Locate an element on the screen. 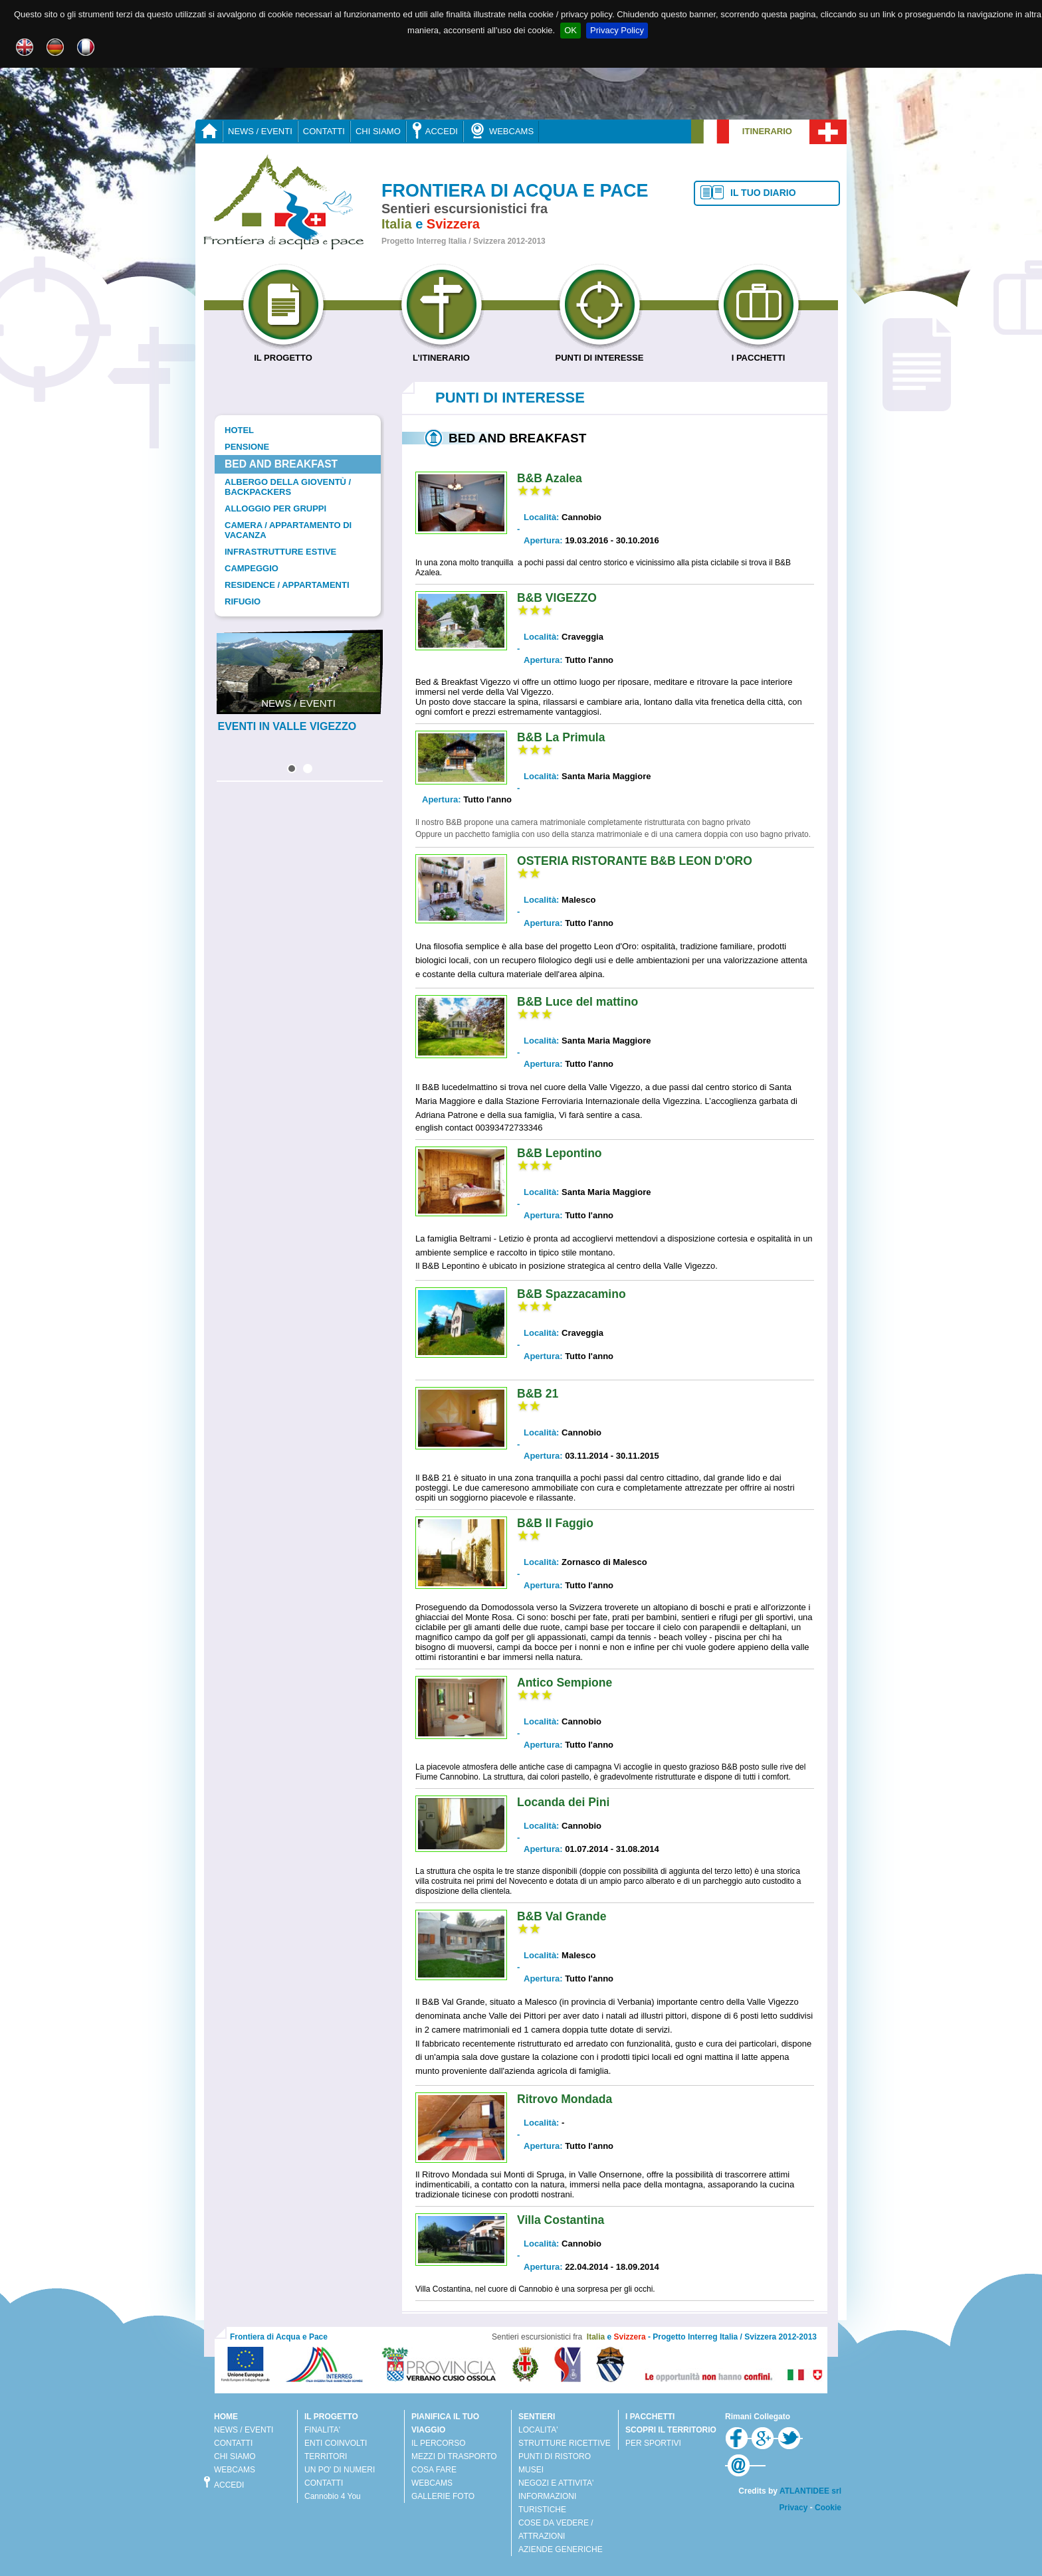 The height and width of the screenshot is (2576, 1042). Cannobio 4 You is located at coordinates (332, 2496).